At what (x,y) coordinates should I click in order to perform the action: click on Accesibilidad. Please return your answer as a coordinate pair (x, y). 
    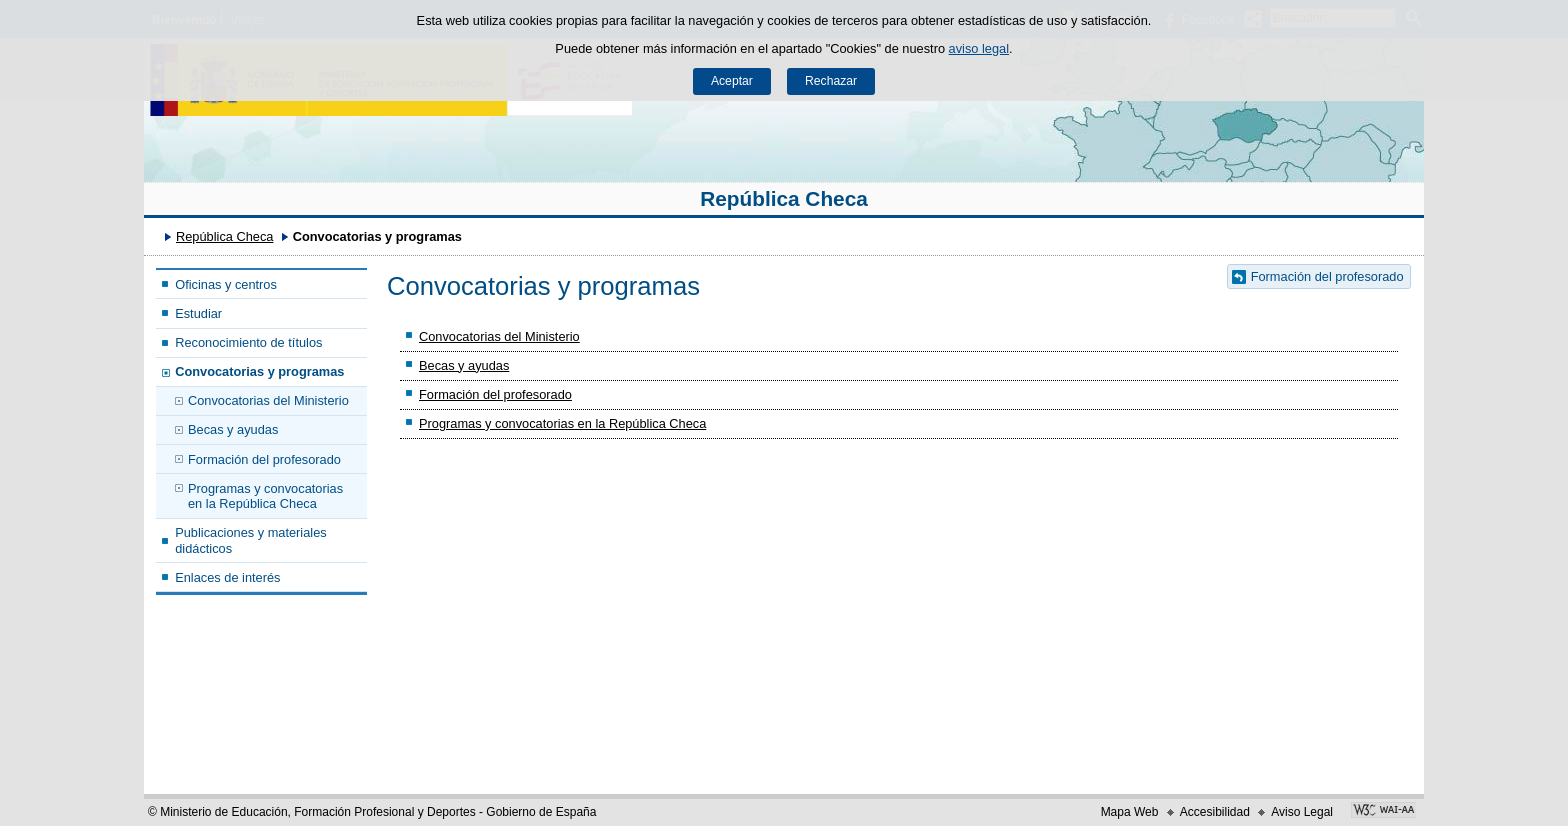
    Looking at the image, I should click on (1215, 812).